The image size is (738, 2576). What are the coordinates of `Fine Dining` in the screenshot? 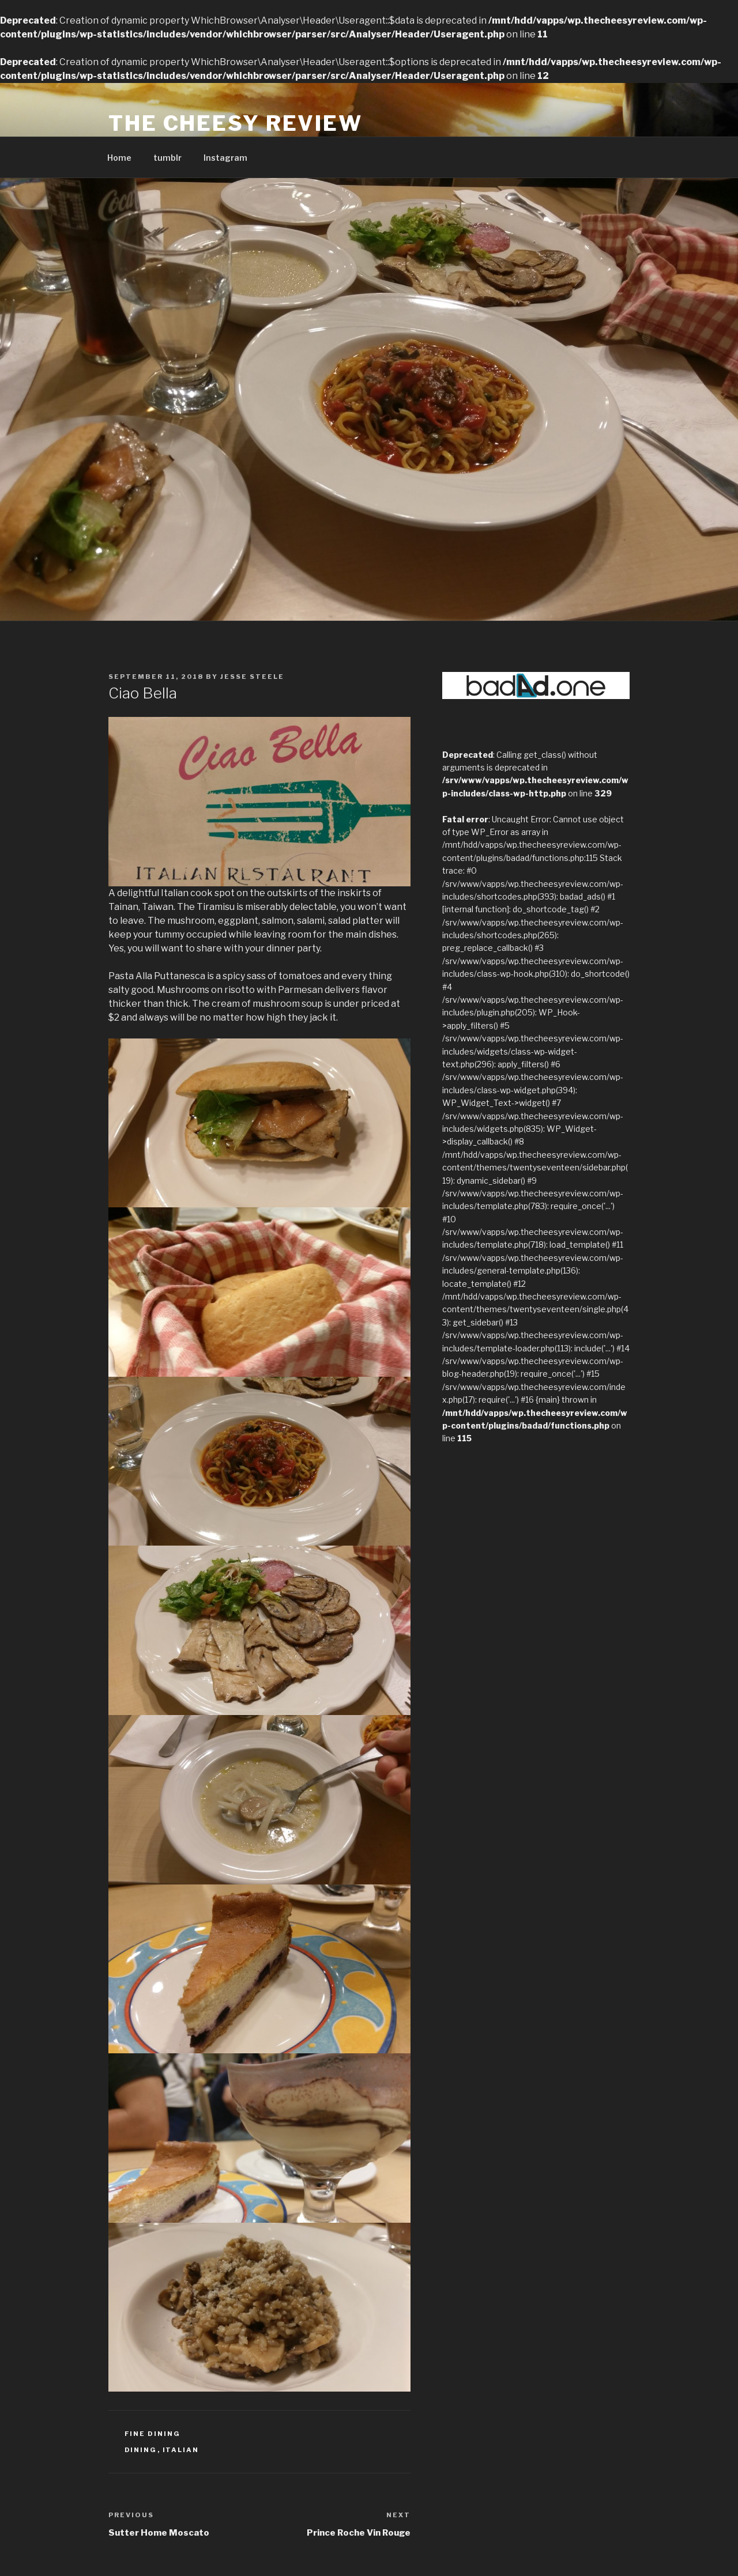 It's located at (153, 2434).